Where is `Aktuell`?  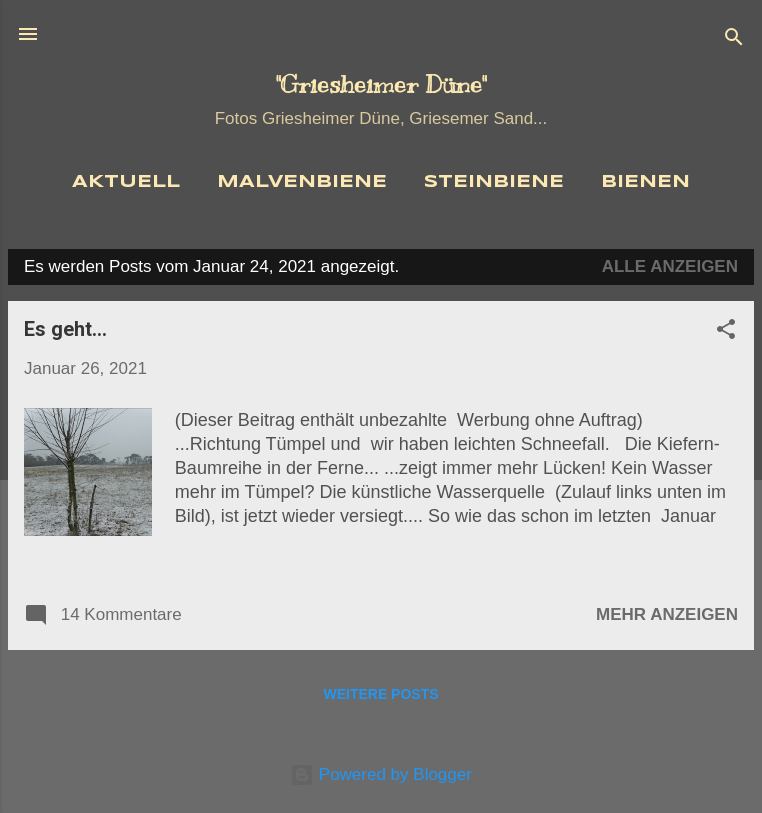
Aktuell is located at coordinates (126, 182).